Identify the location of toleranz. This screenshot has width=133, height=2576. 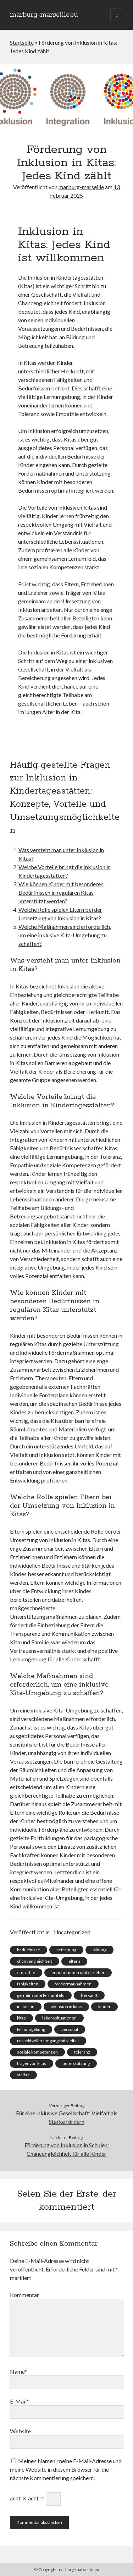
(82, 2052).